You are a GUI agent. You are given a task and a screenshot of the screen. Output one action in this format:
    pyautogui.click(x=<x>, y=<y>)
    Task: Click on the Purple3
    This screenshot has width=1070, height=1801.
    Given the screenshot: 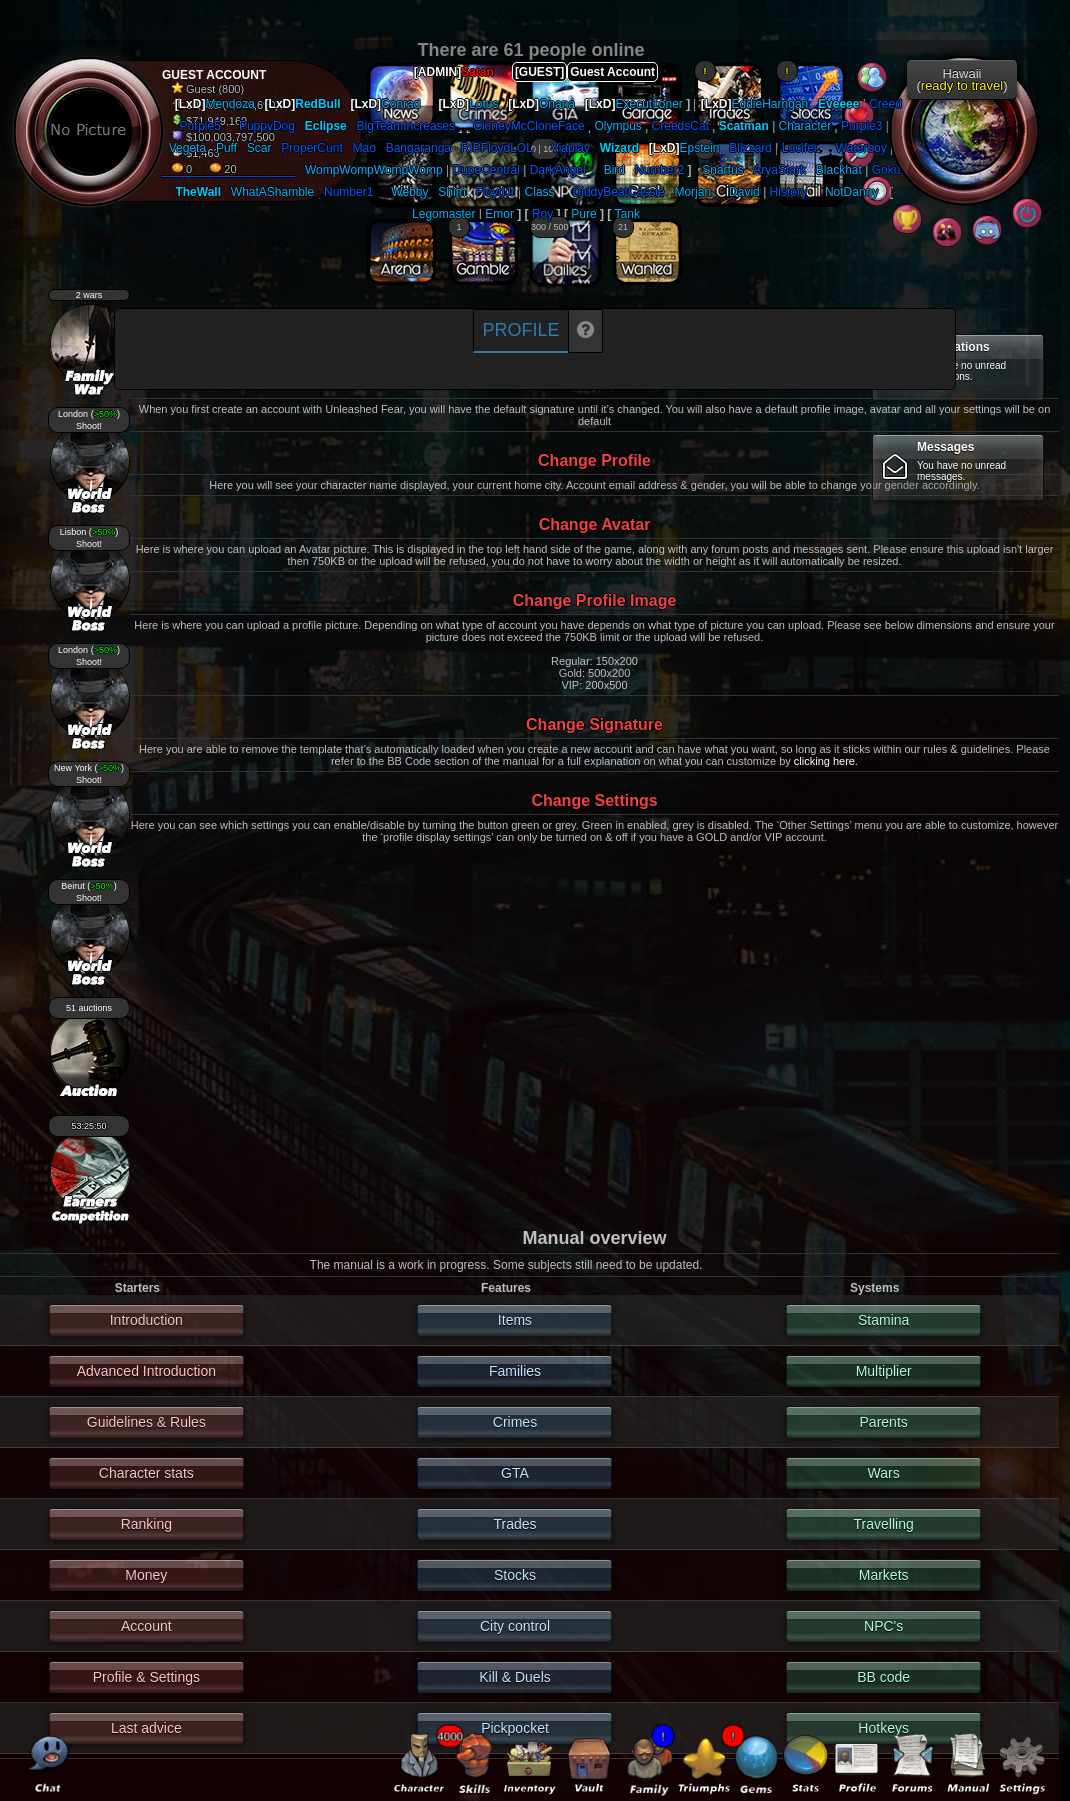 What is the action you would take?
    pyautogui.click(x=861, y=126)
    